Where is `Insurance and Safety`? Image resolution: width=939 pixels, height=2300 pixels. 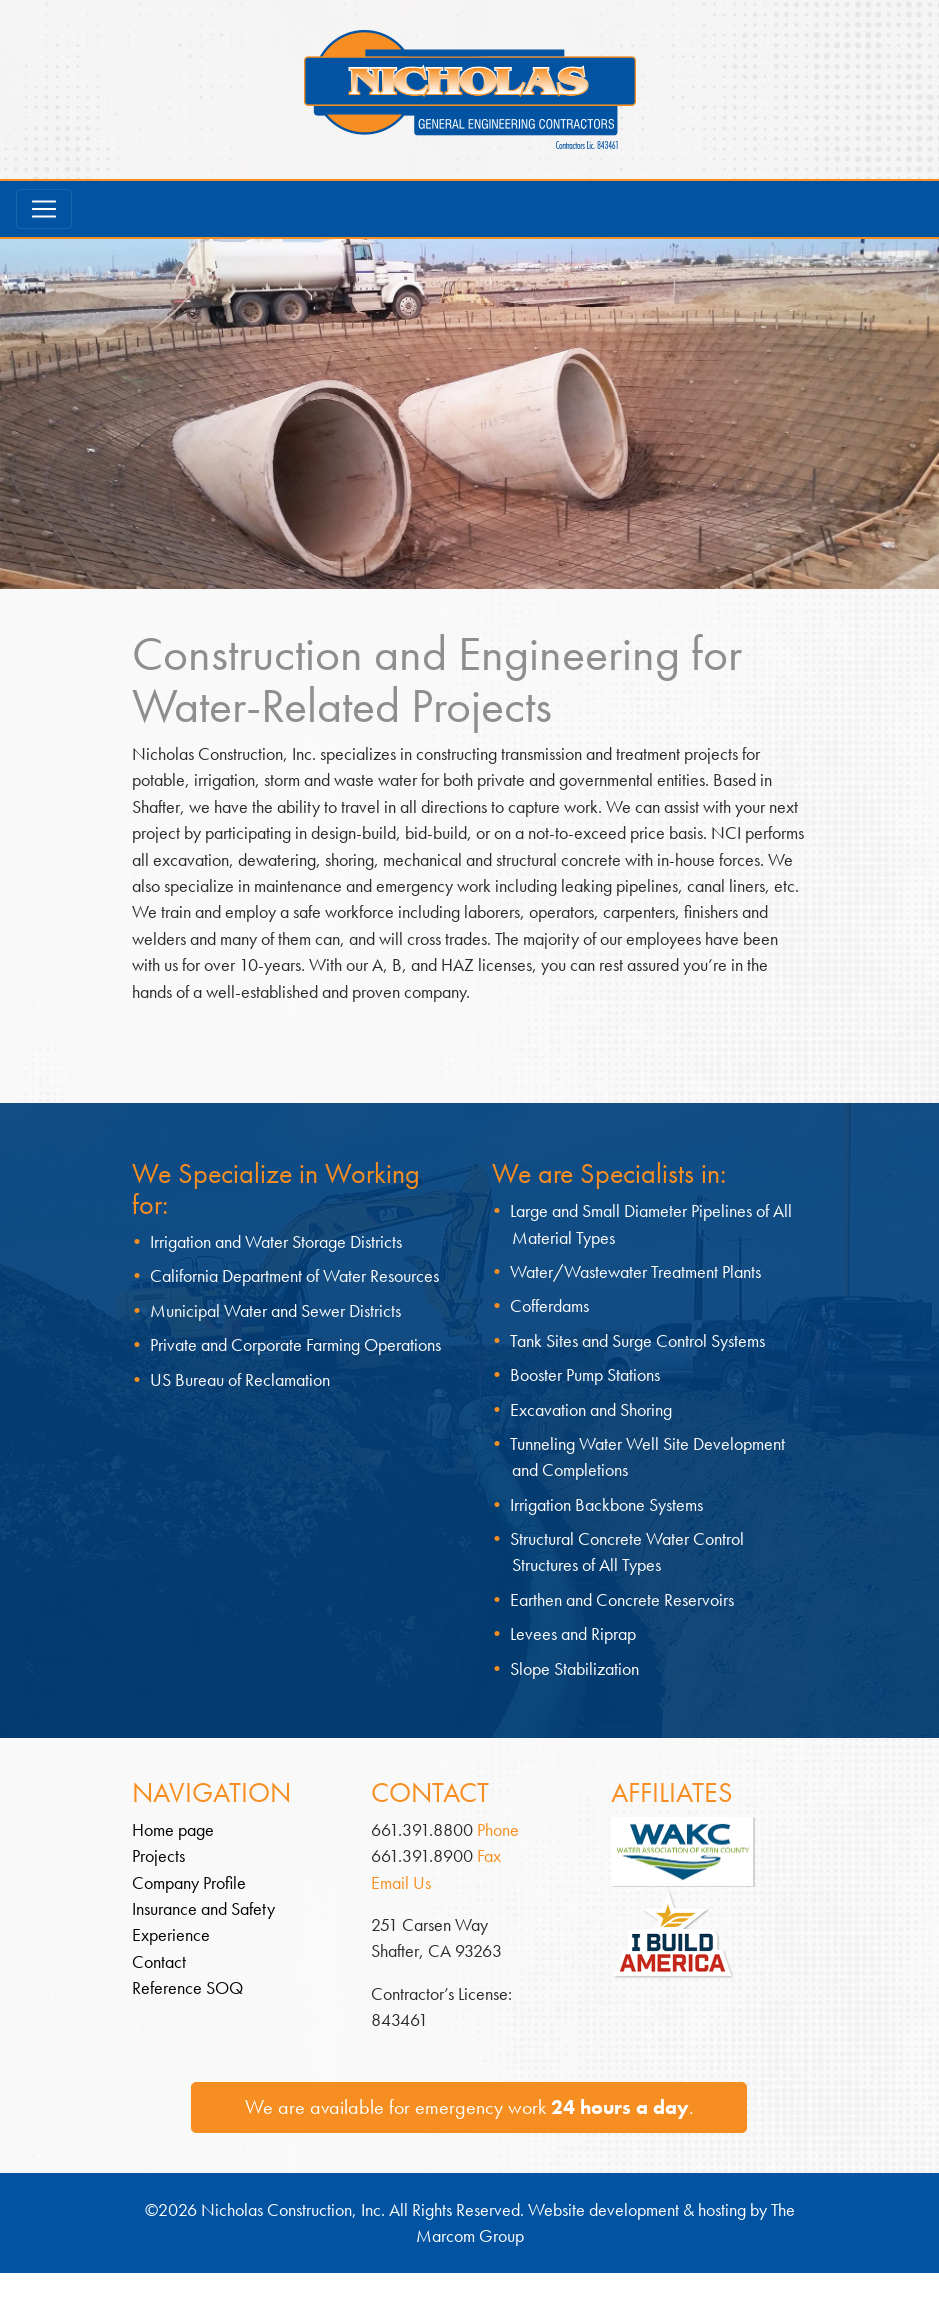 Insurance and Safety is located at coordinates (203, 1909).